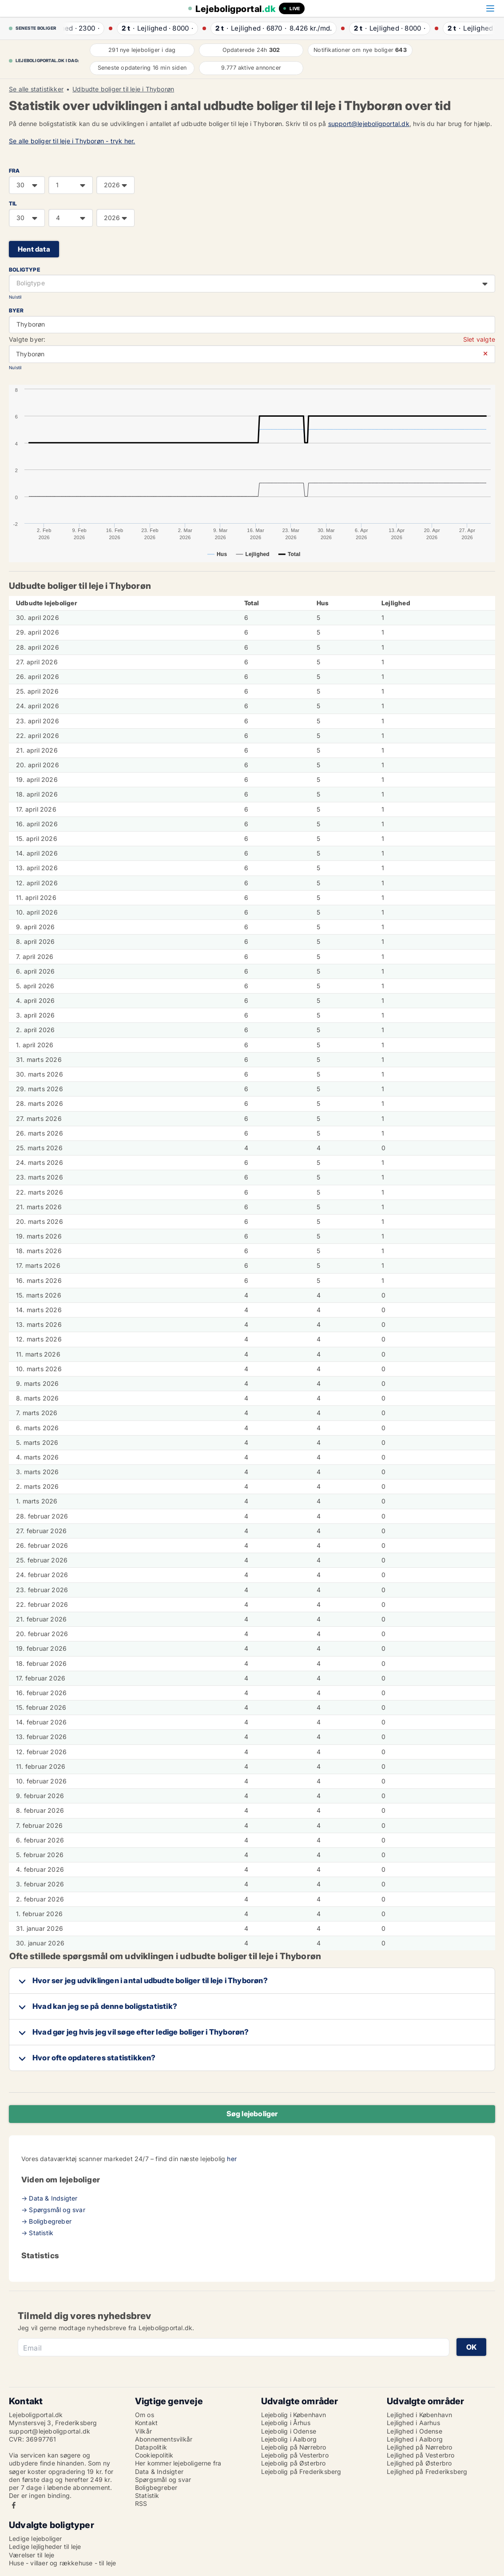 Image resolution: width=504 pixels, height=2576 pixels. I want to click on Boligbegreber, so click(156, 2487).